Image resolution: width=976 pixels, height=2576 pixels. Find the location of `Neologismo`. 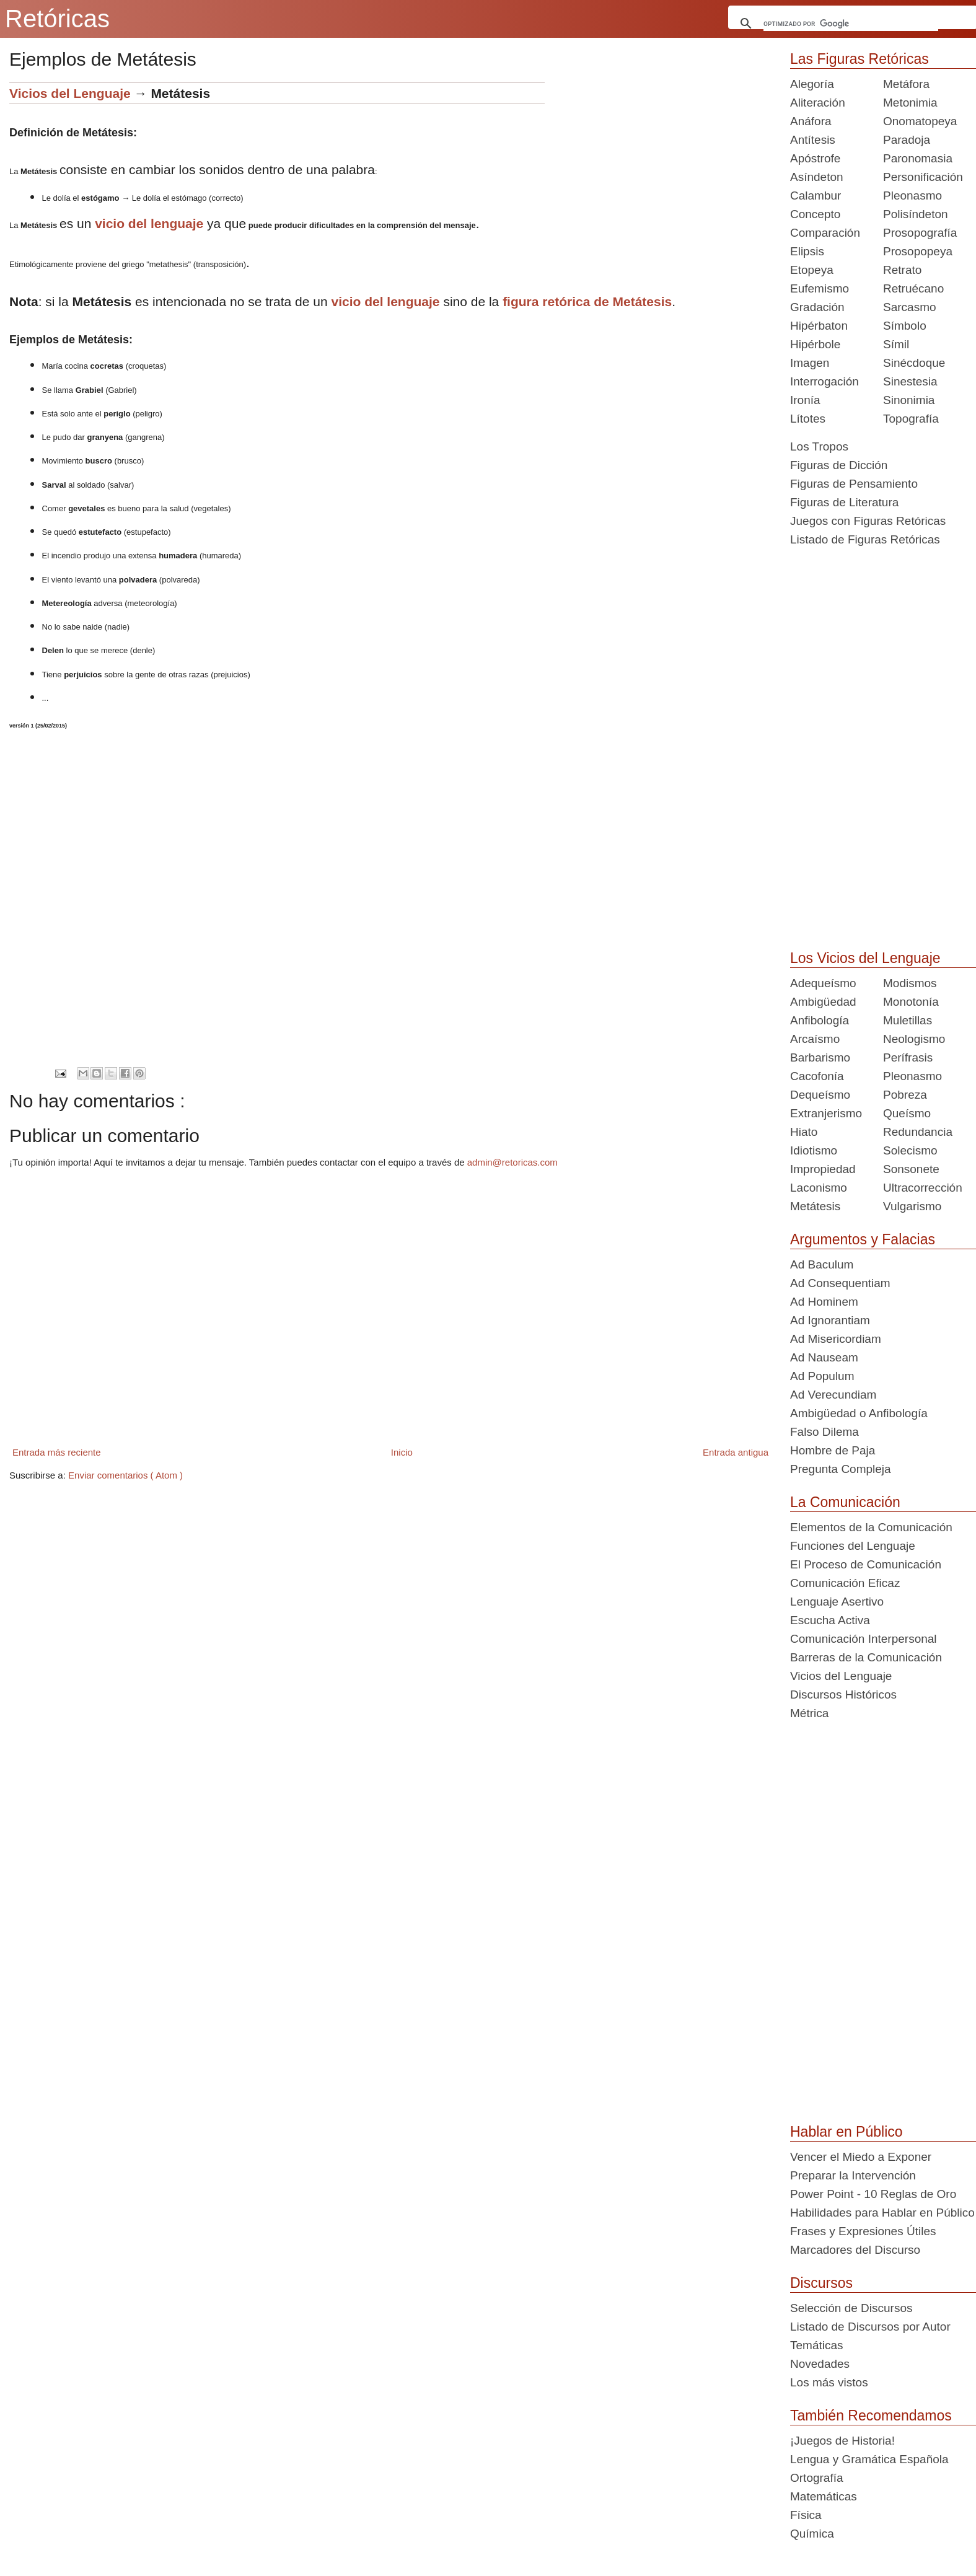

Neologismo is located at coordinates (914, 1038).